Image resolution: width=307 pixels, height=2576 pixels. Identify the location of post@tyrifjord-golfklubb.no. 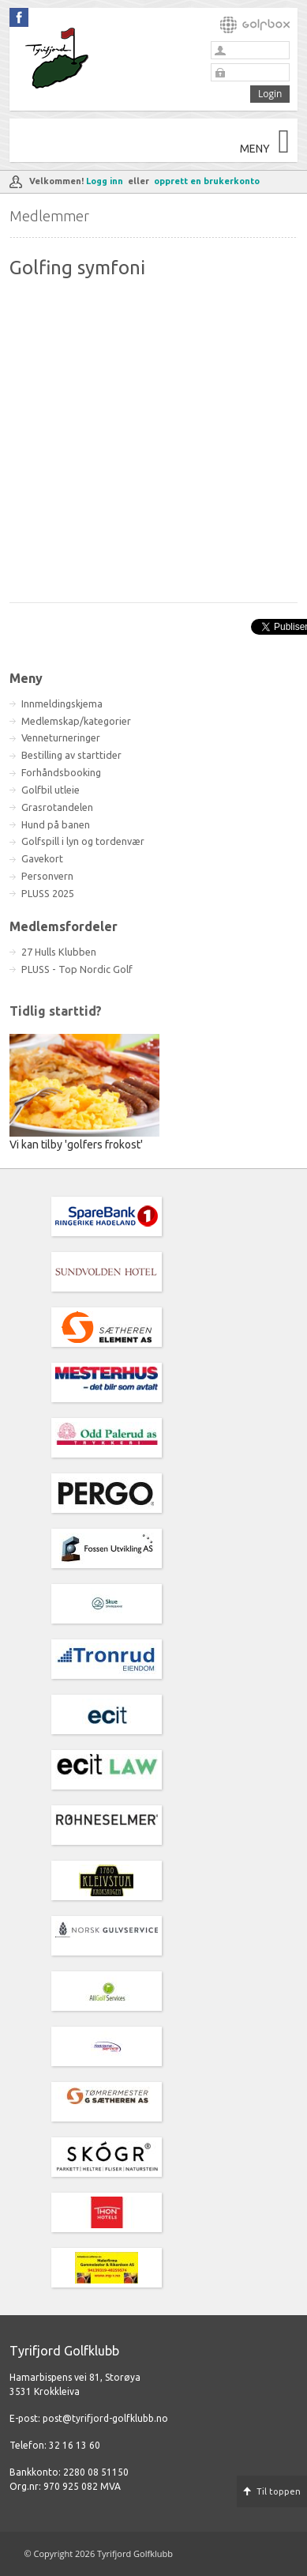
(105, 2418).